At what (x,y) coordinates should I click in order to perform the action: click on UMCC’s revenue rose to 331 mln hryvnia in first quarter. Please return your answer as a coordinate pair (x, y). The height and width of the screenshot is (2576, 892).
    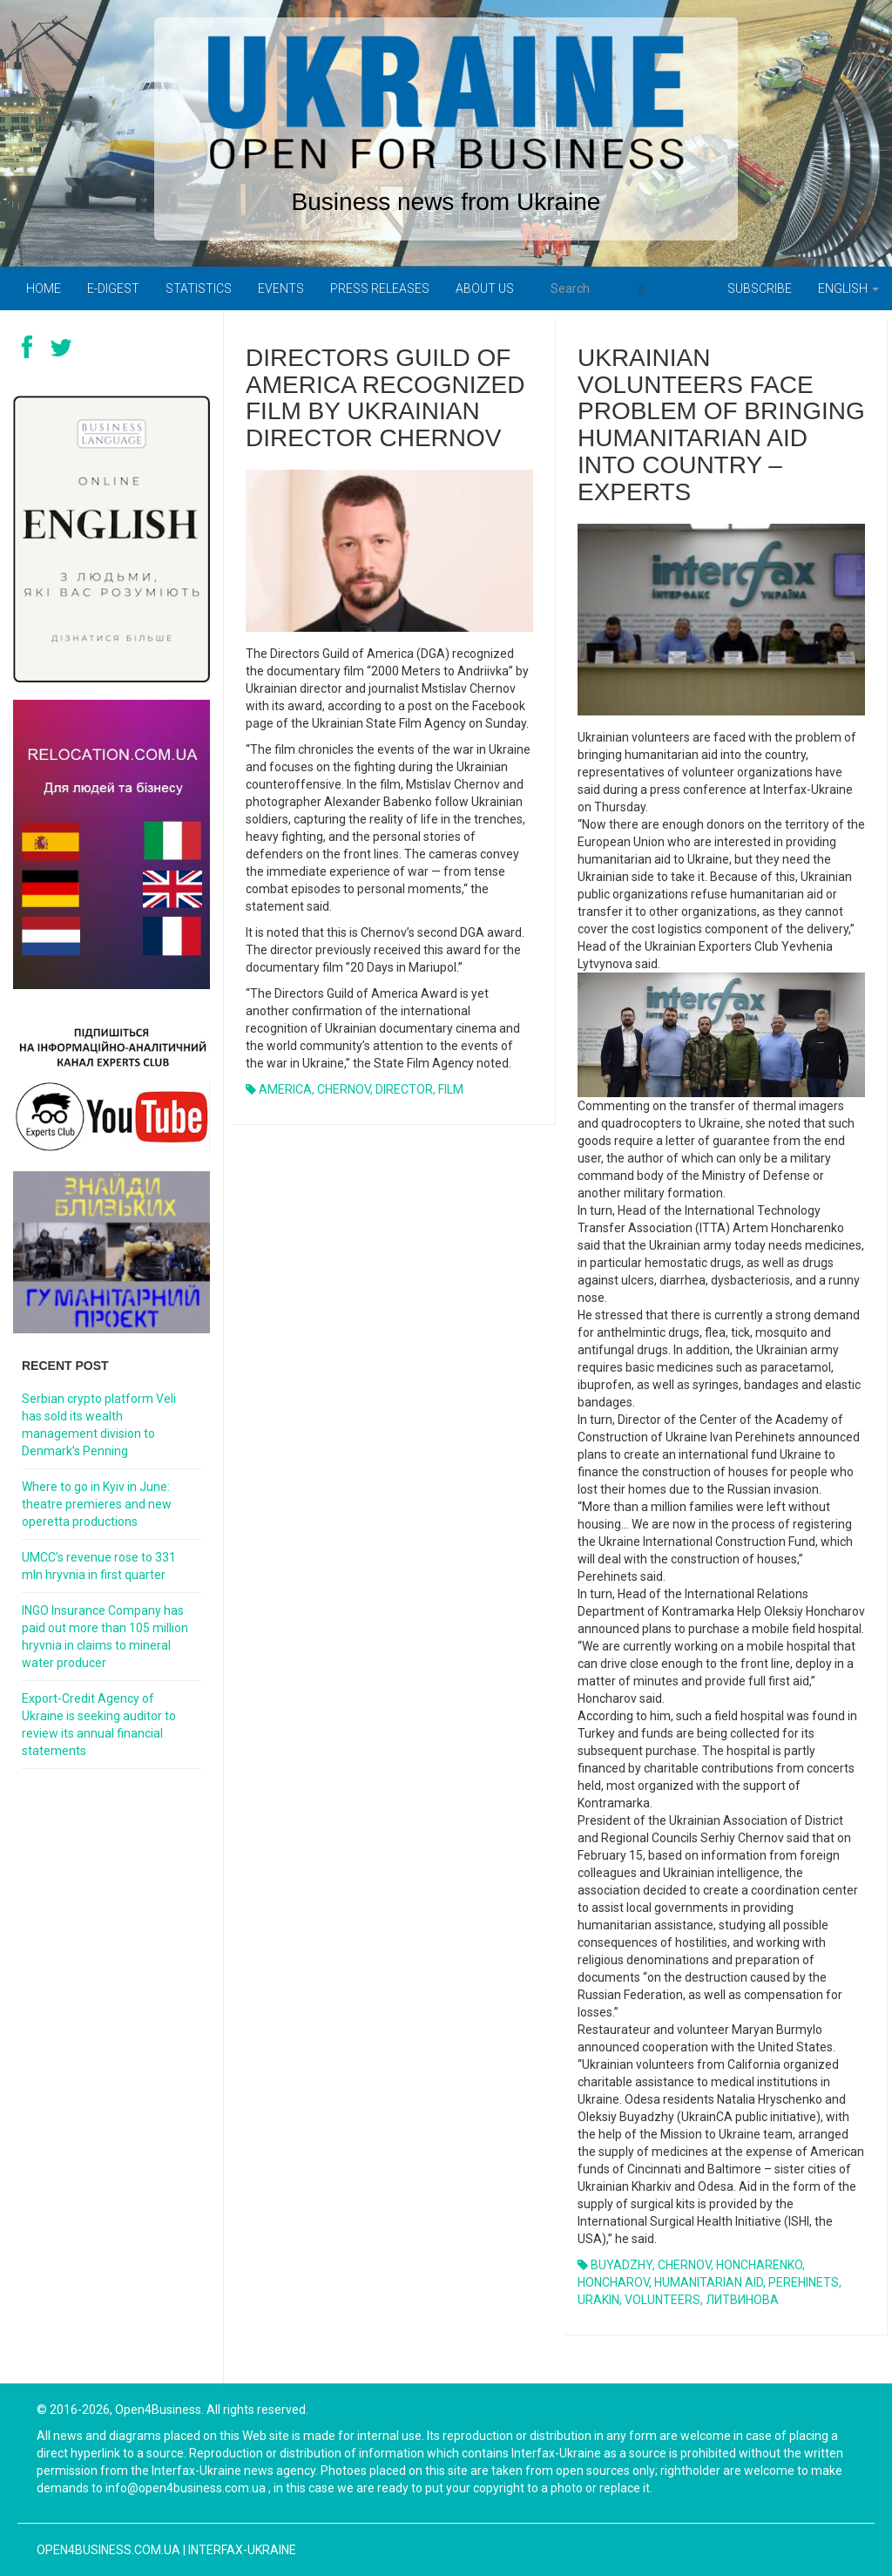
    Looking at the image, I should click on (99, 1566).